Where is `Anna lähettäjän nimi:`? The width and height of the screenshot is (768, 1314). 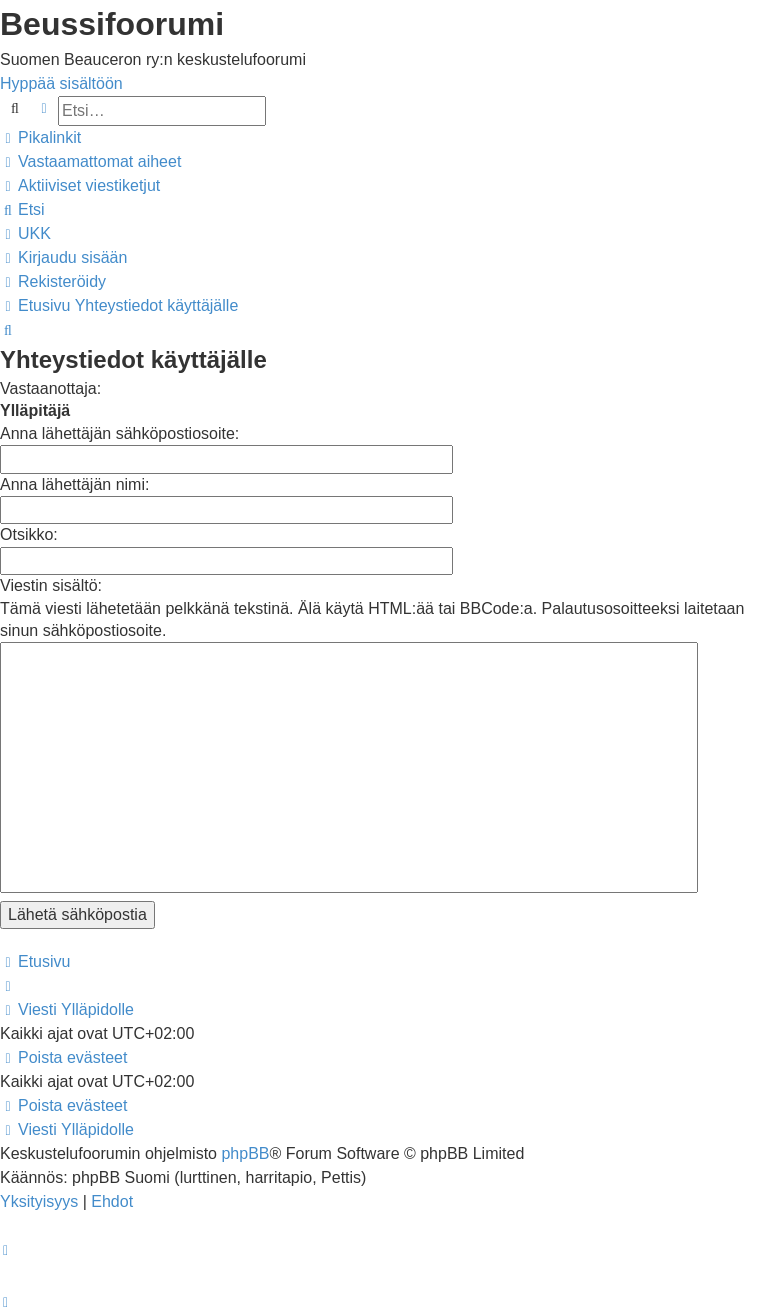
Anna lähettäjän nimi: is located at coordinates (74, 484).